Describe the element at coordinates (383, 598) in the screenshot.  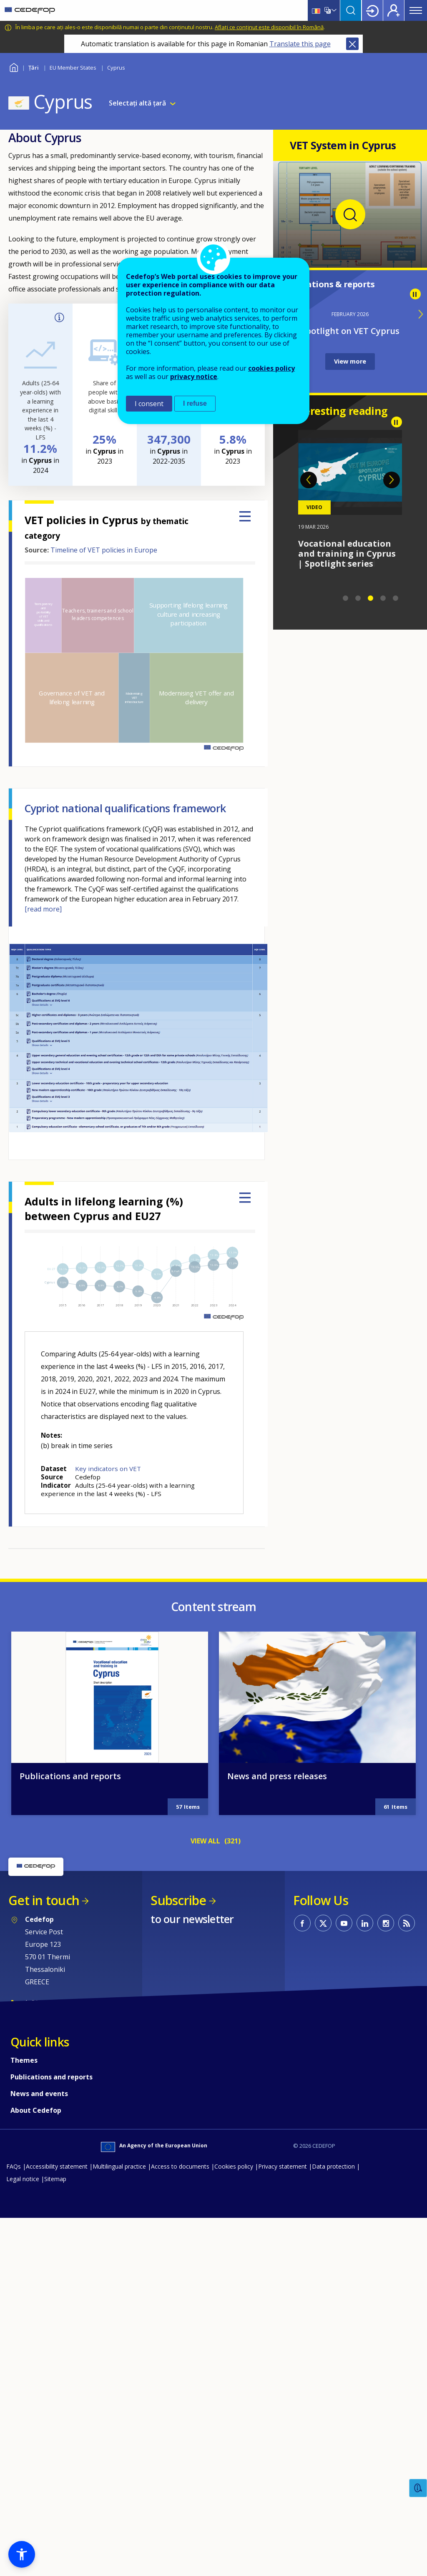
I see `4 [tab]` at that location.